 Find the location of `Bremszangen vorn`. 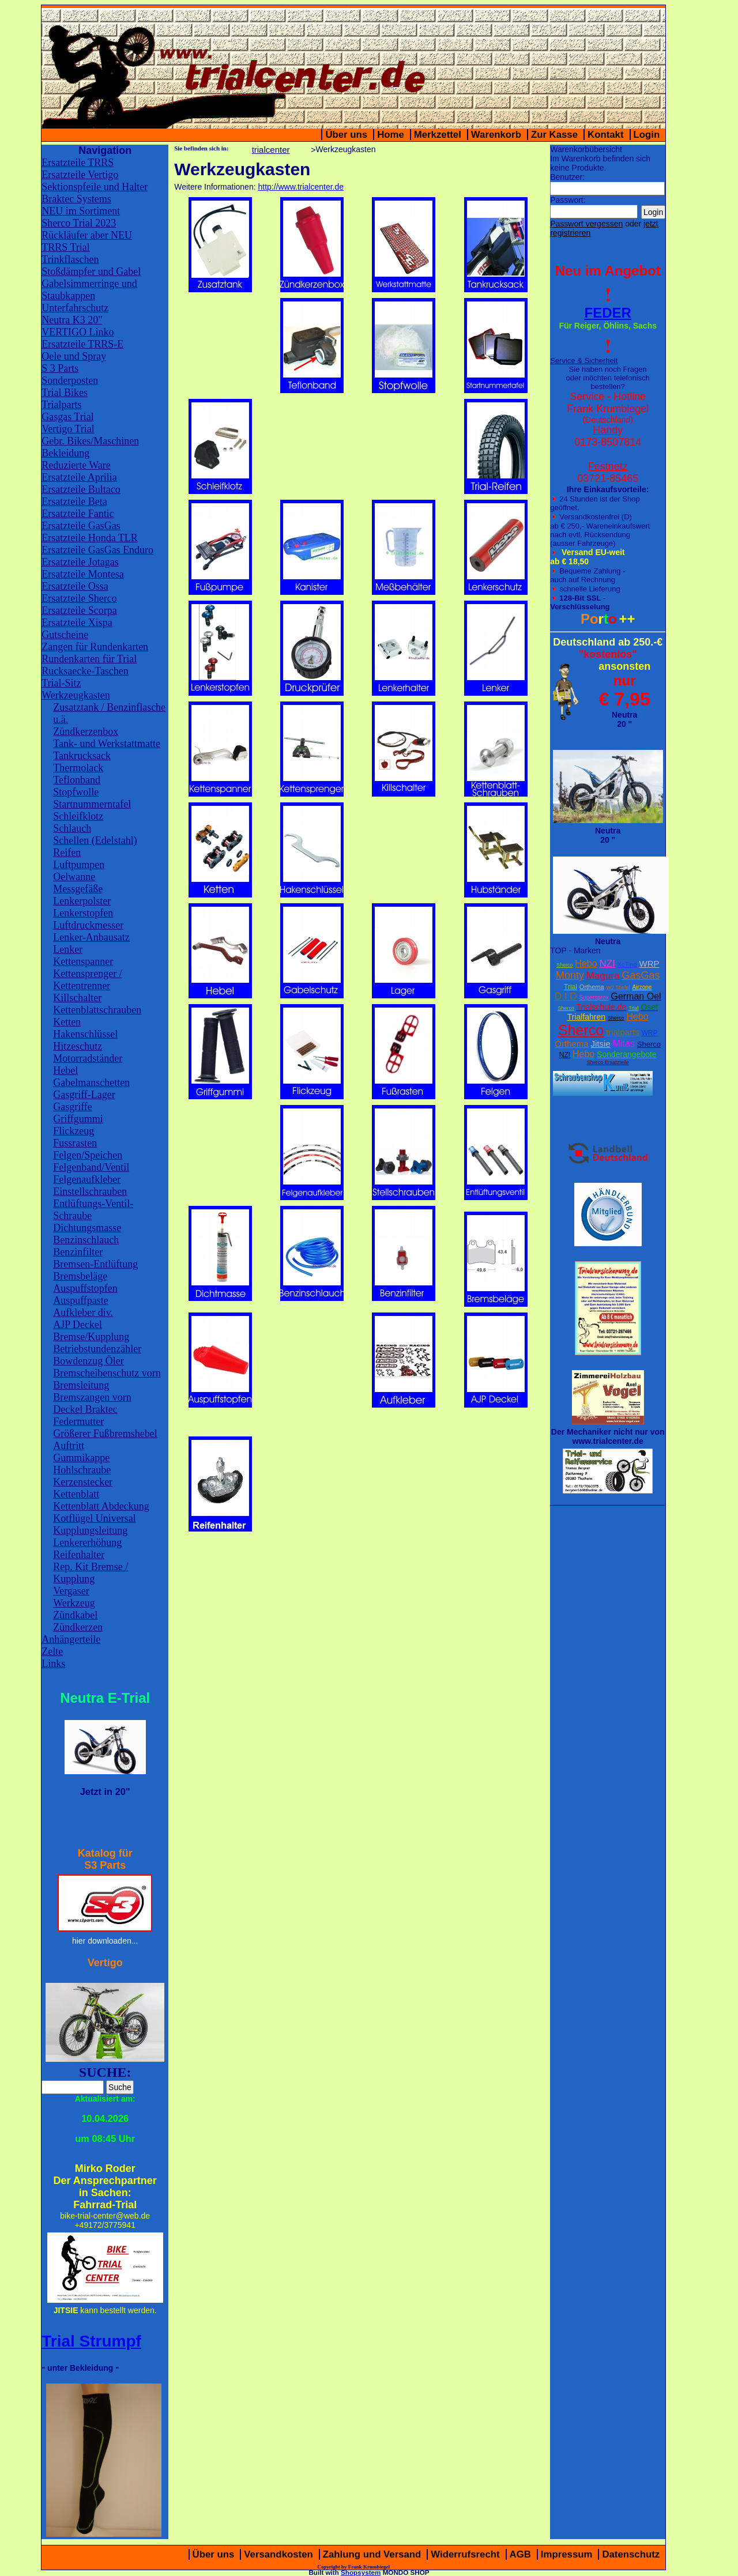

Bremszangen vorn is located at coordinates (92, 1397).